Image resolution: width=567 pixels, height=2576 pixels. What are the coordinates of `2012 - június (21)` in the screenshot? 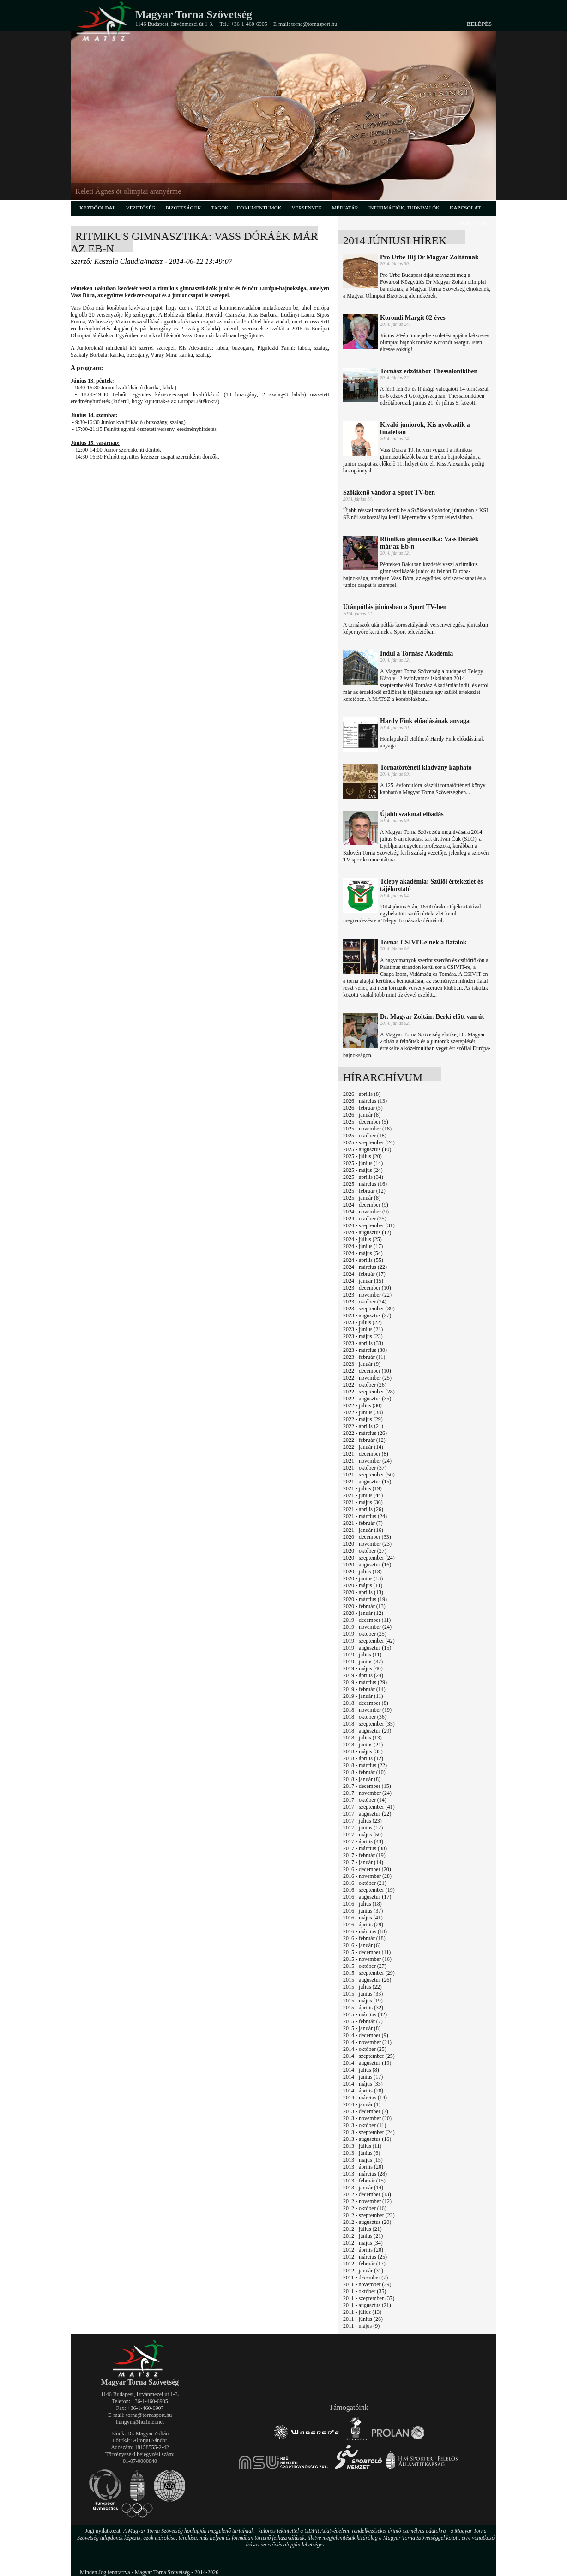 It's located at (363, 2236).